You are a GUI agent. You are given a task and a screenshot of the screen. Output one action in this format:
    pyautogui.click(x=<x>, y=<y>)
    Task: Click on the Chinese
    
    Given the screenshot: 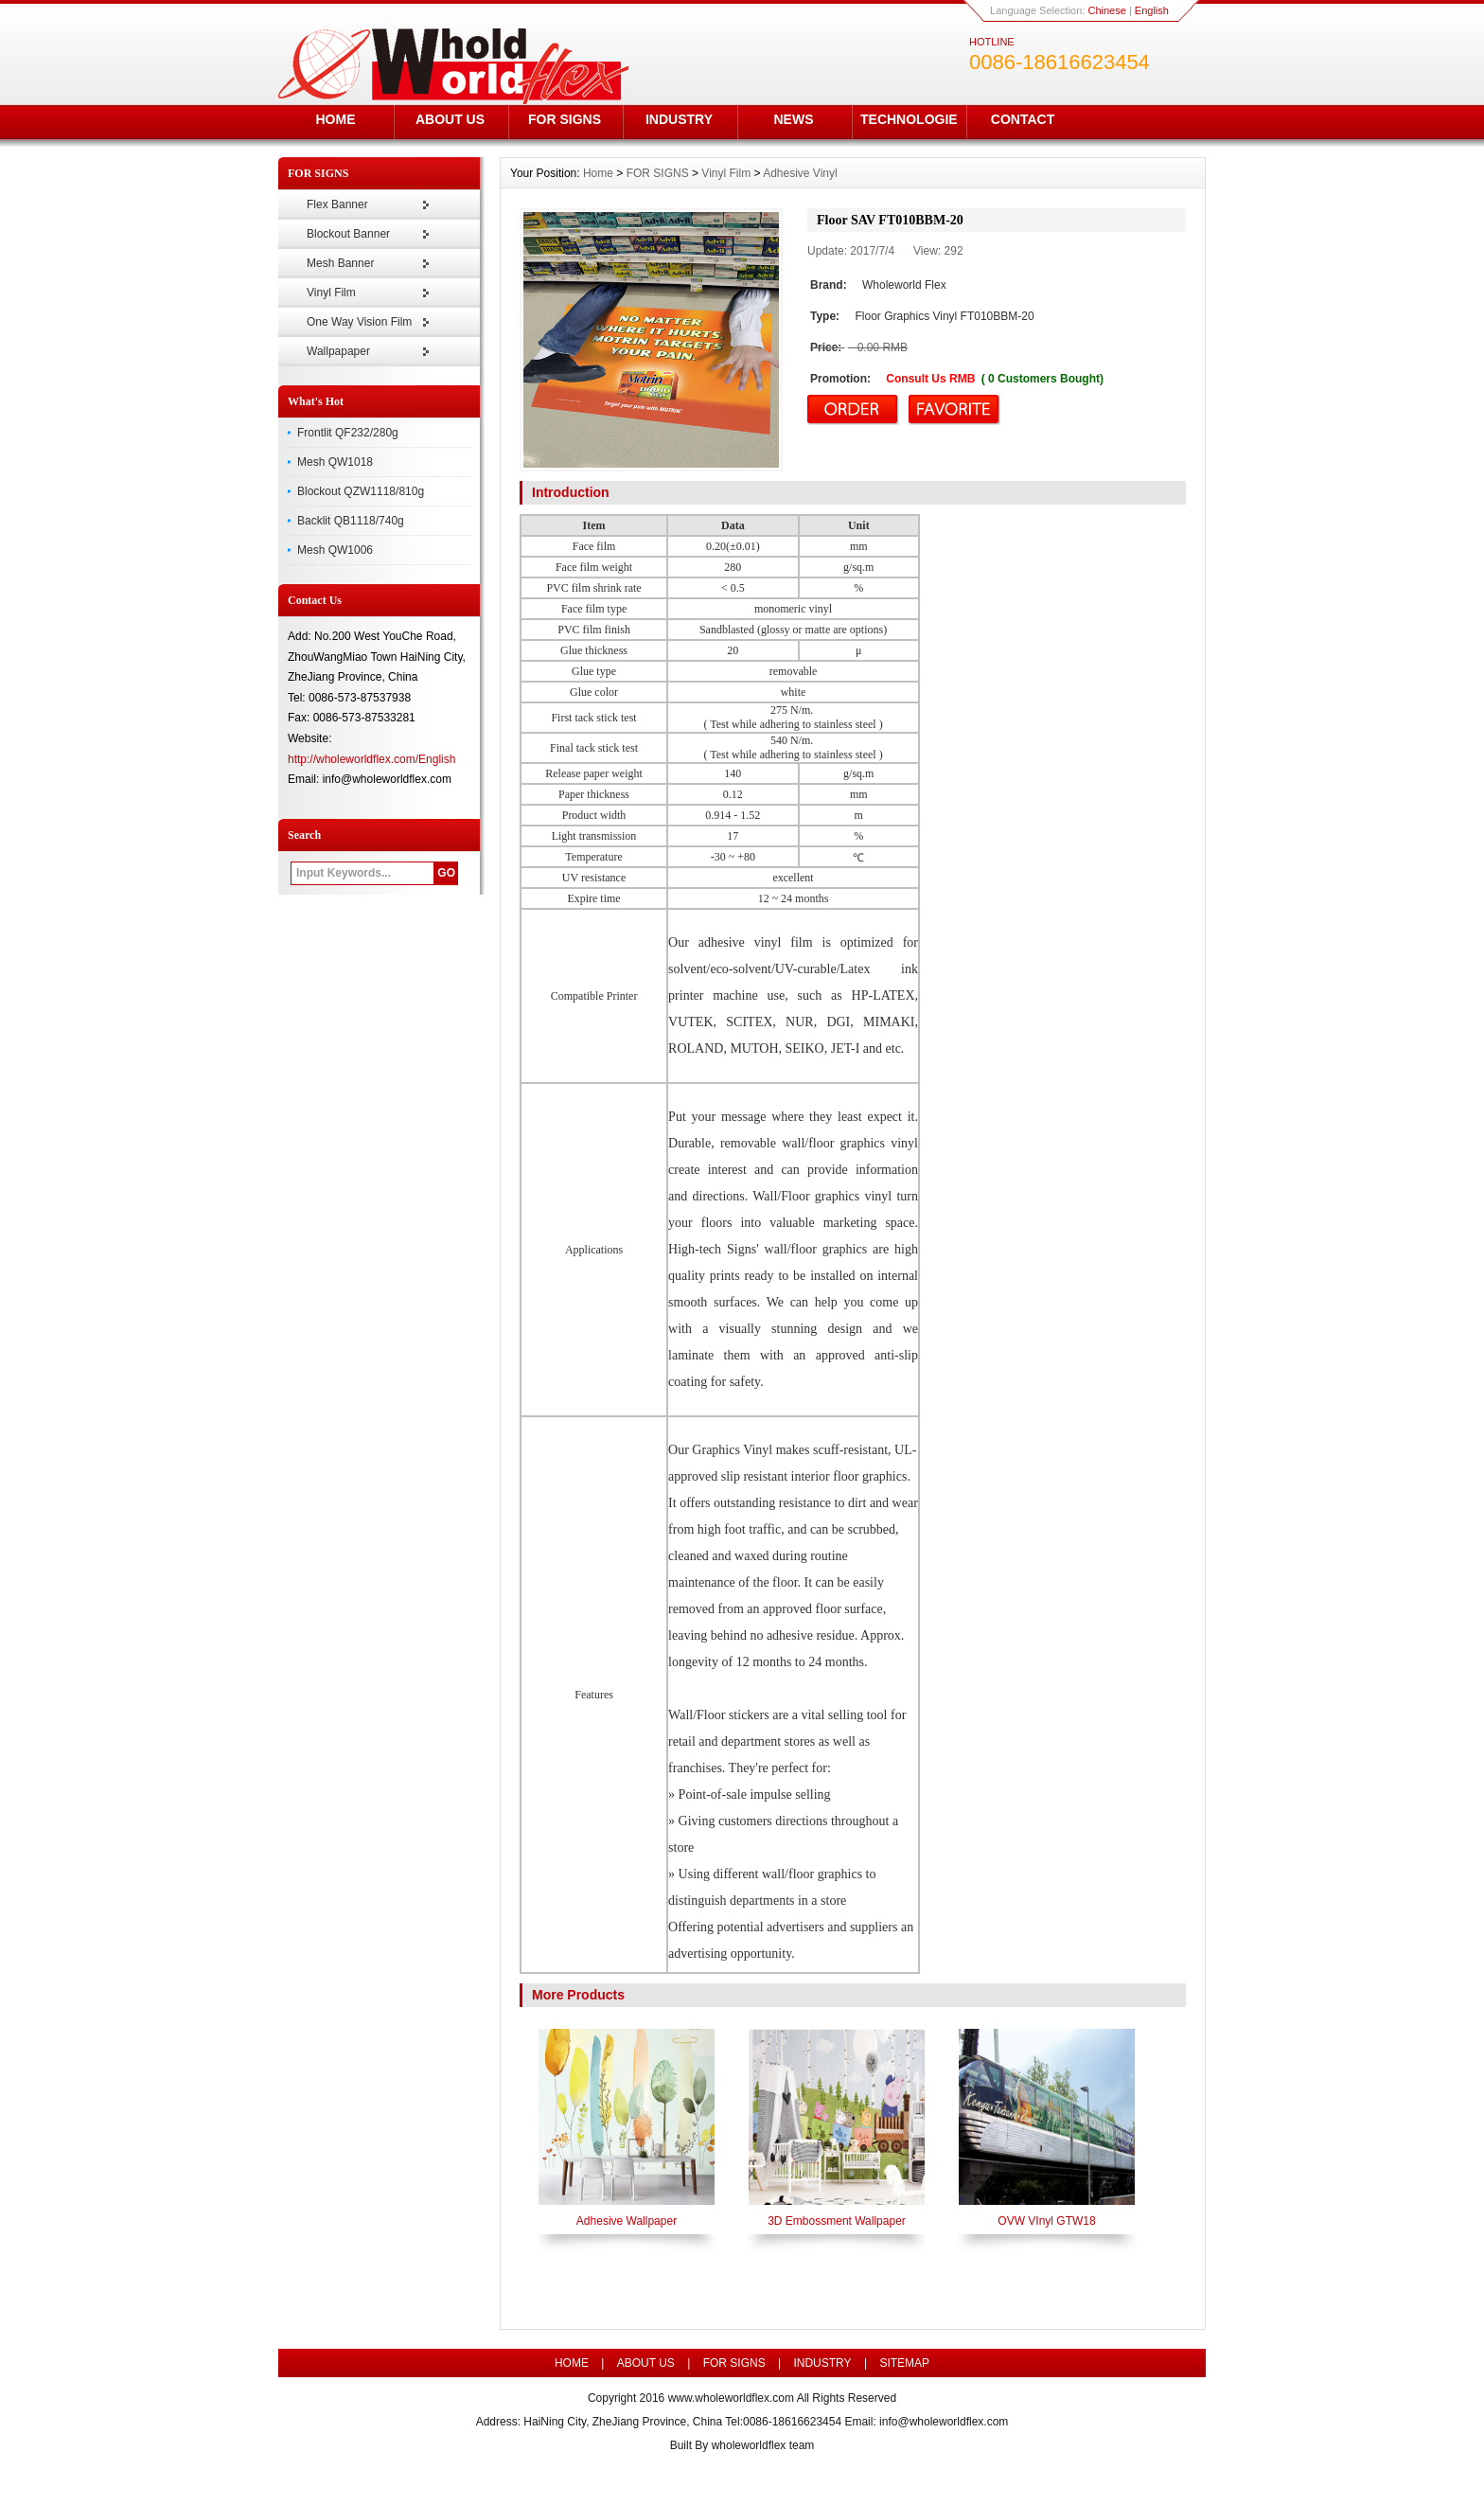 What is the action you would take?
    pyautogui.click(x=1106, y=10)
    